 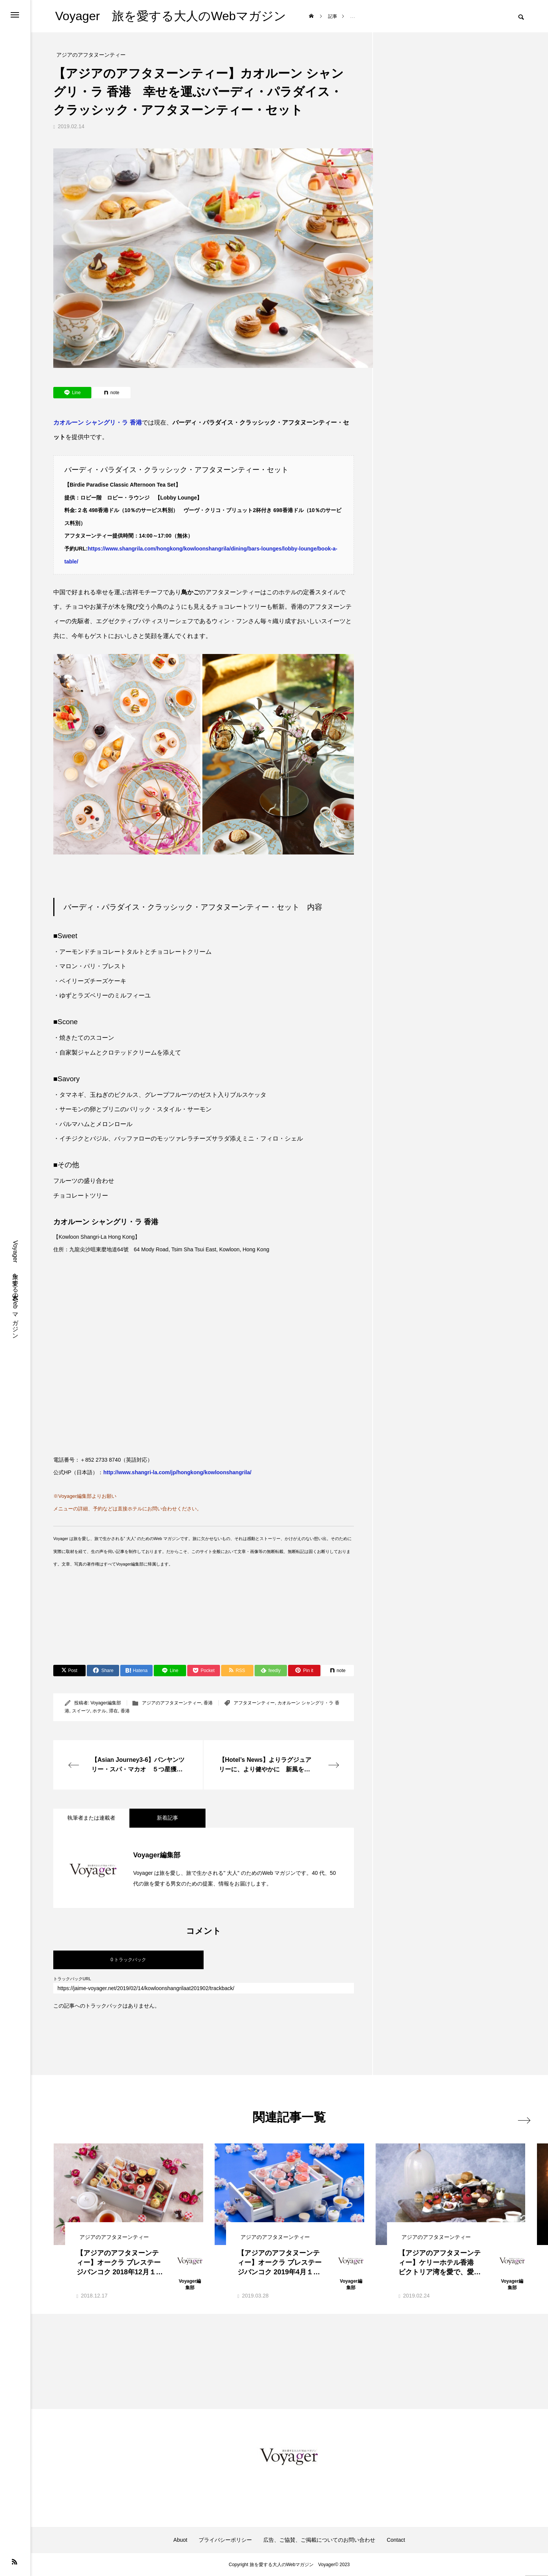 I want to click on 滞在, so click(x=113, y=1711).